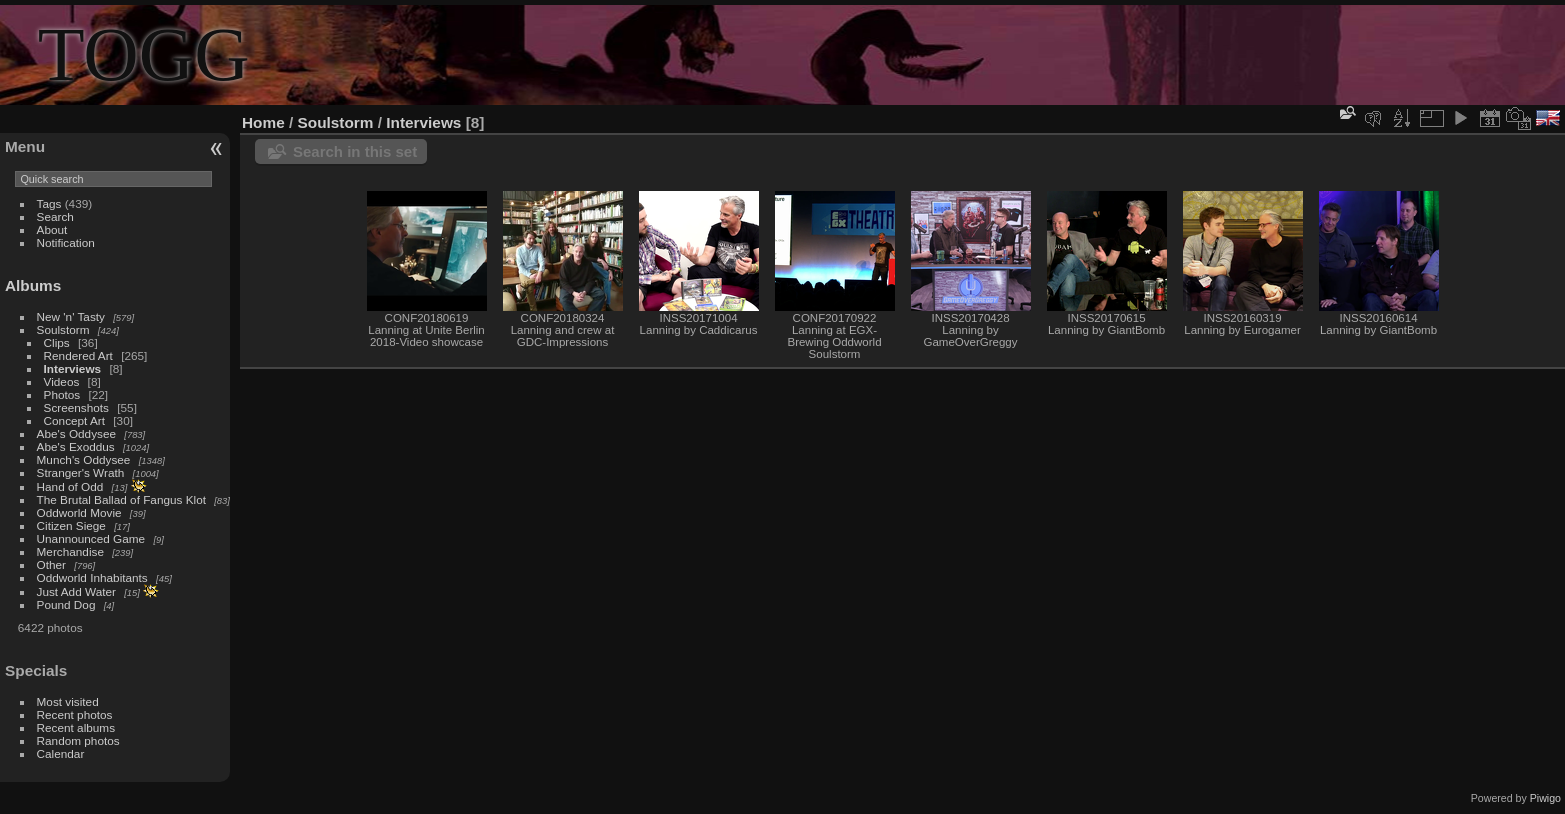 The width and height of the screenshot is (1565, 814). Describe the element at coordinates (71, 316) in the screenshot. I see `New 'n' Tasty` at that location.